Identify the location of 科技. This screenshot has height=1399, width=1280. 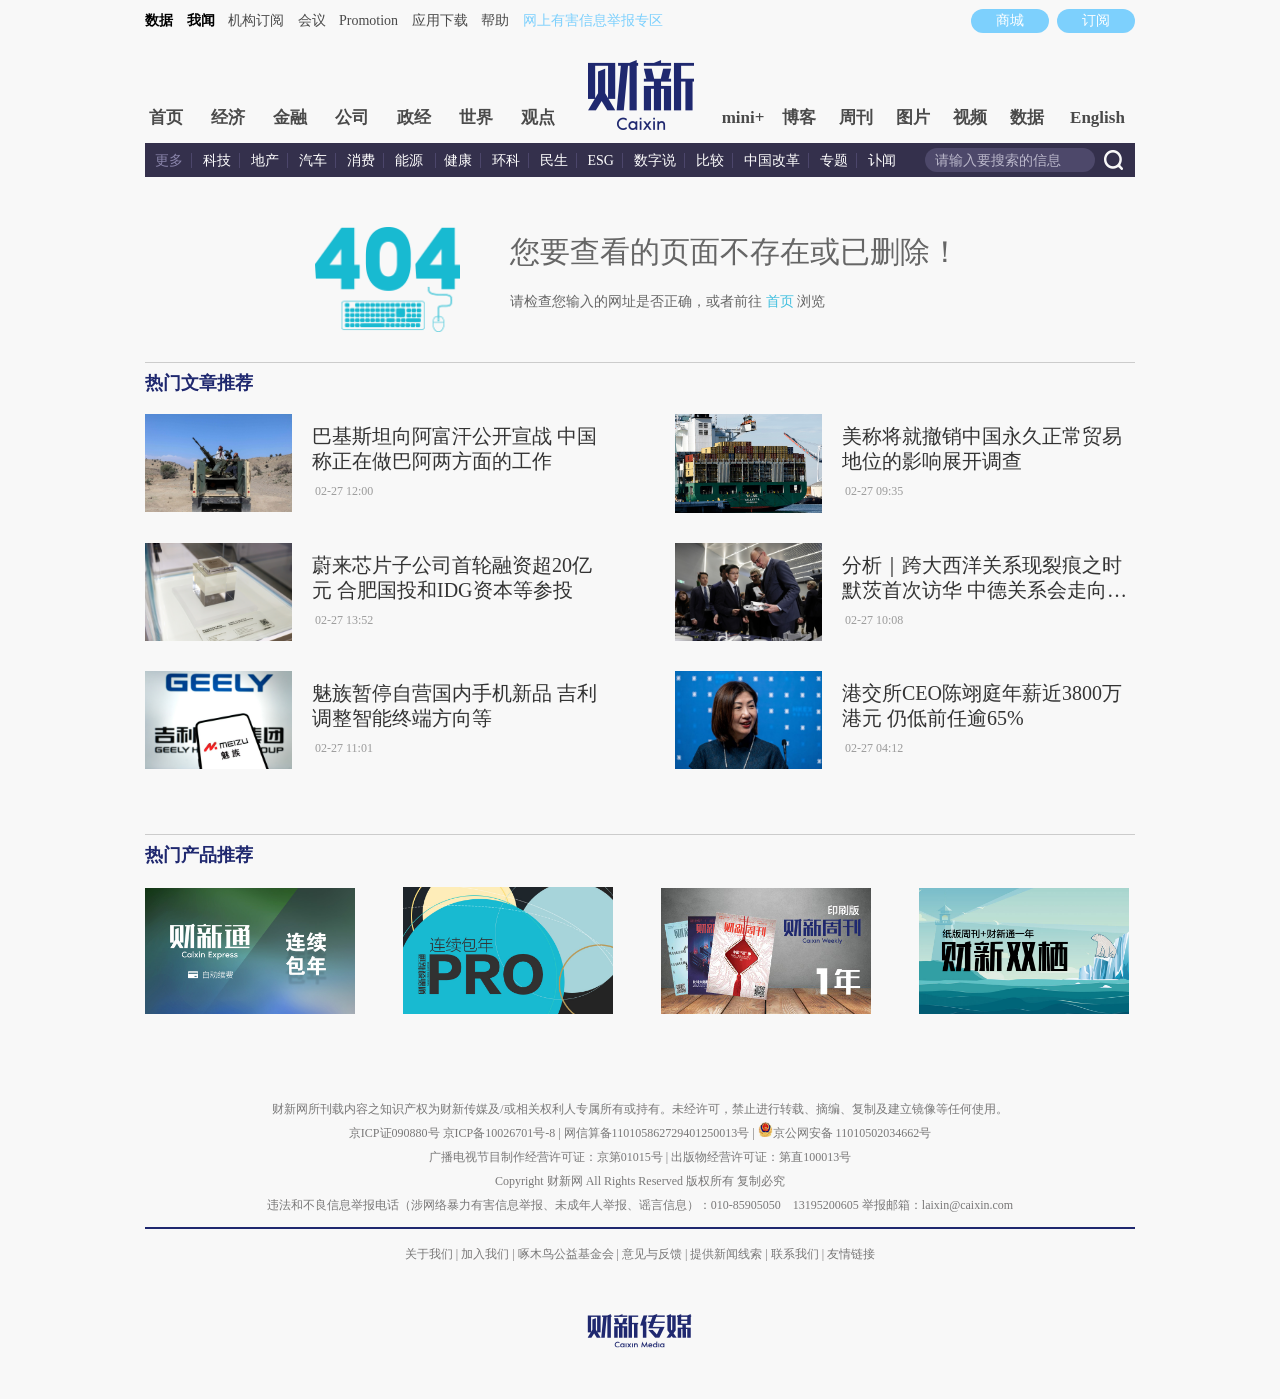
(217, 160).